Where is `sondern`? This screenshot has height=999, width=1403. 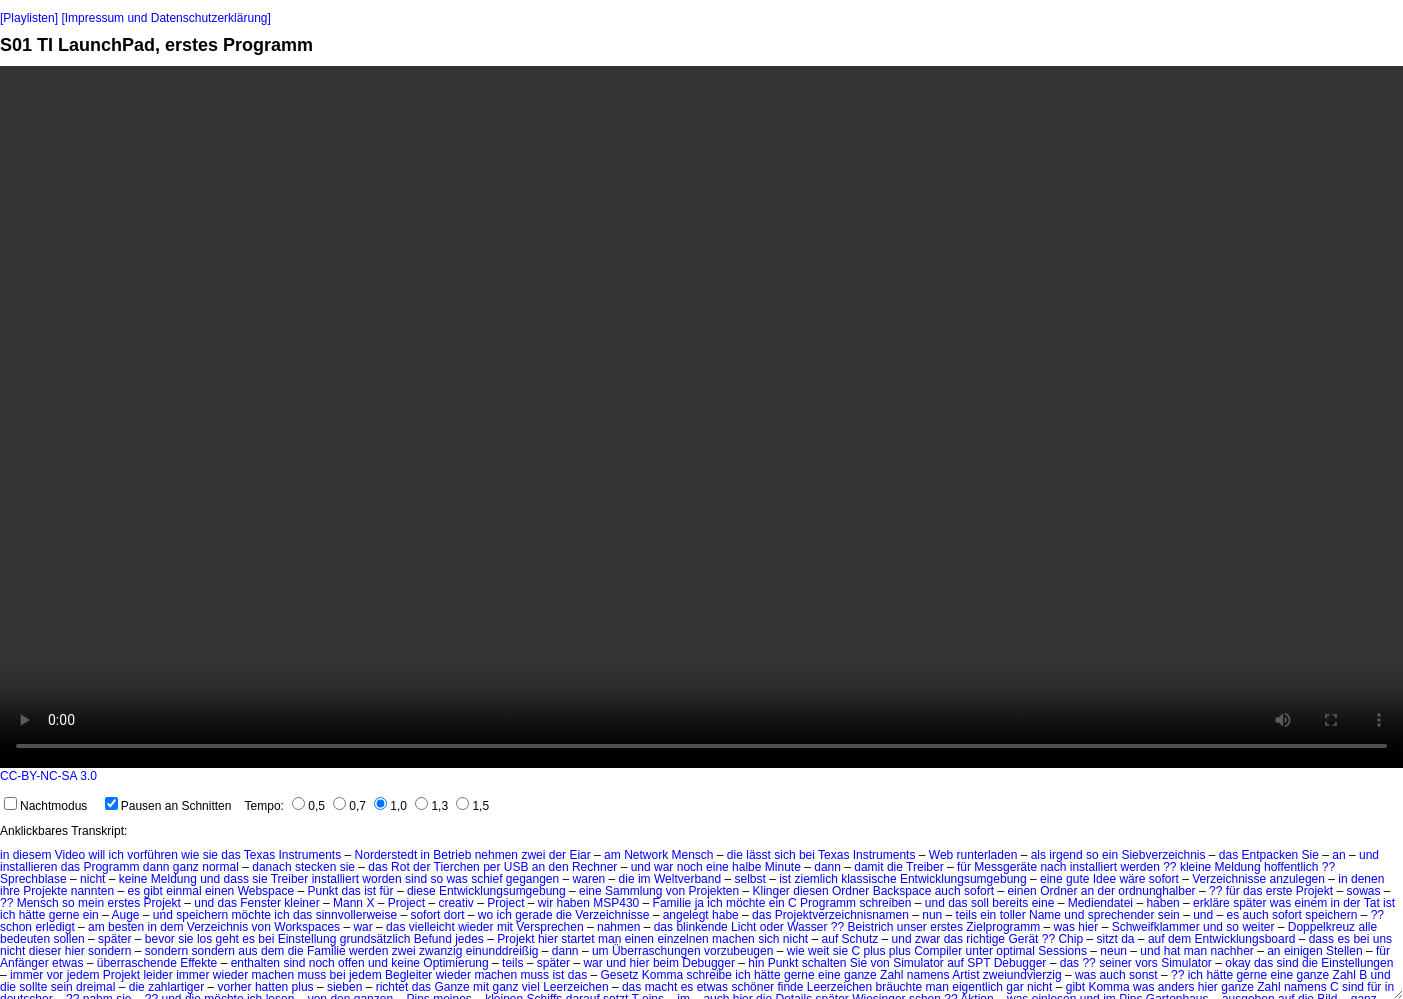
sondern is located at coordinates (109, 951).